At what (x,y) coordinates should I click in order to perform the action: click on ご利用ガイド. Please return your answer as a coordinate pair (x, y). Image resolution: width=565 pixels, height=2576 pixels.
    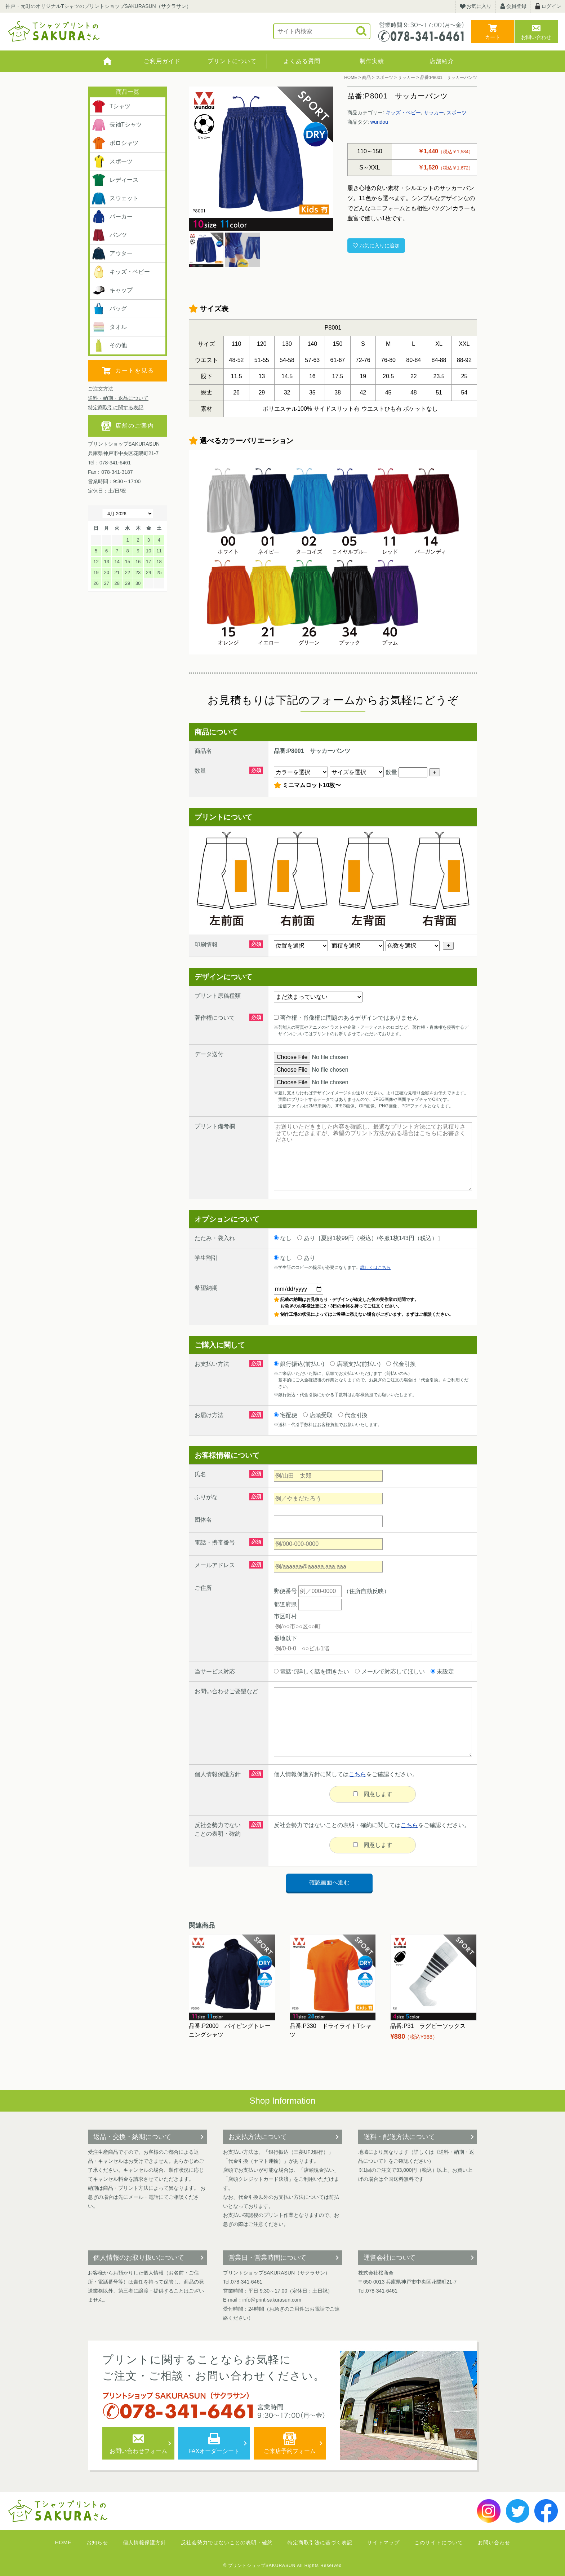
    Looking at the image, I should click on (162, 61).